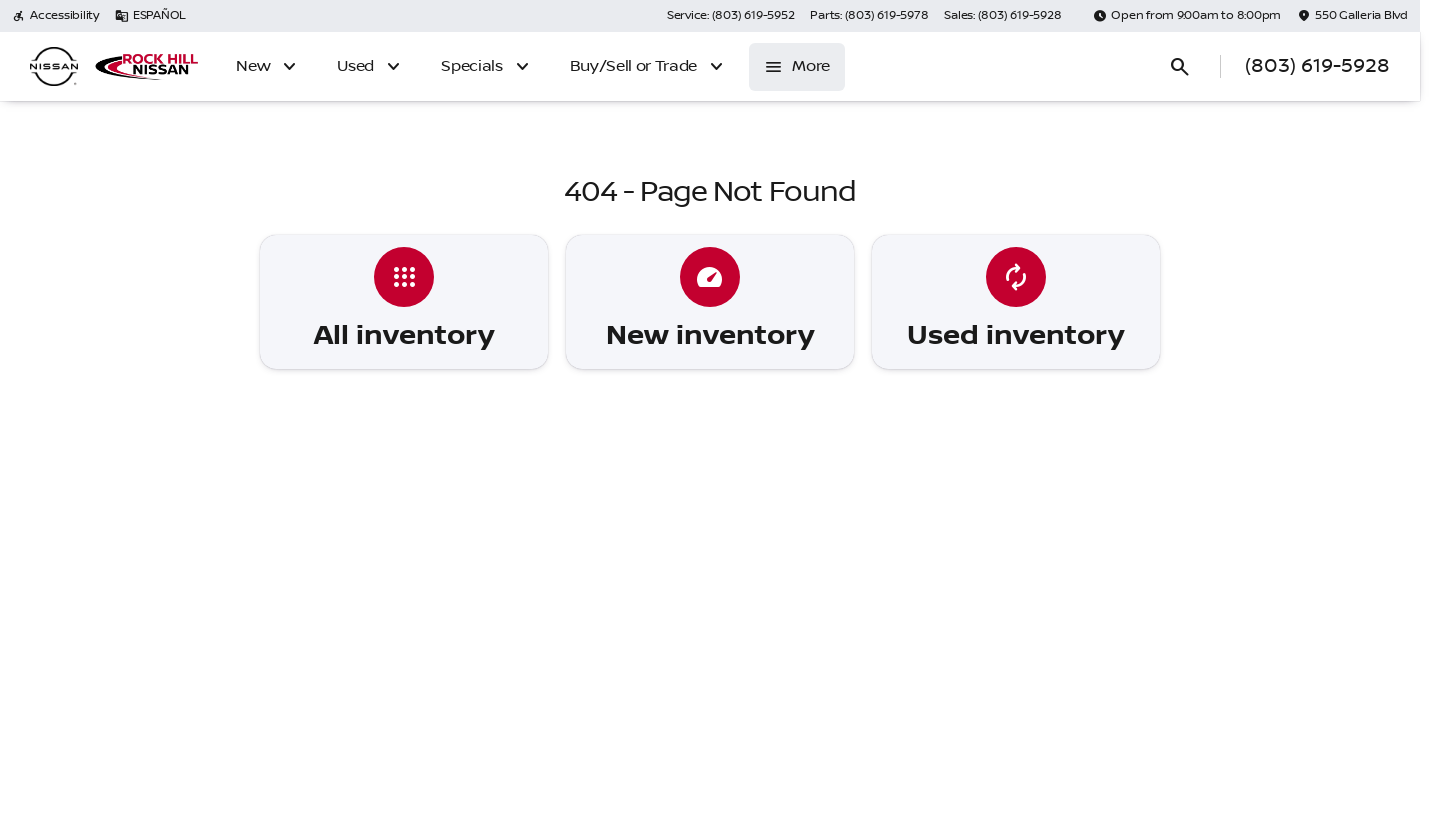  What do you see at coordinates (1352, 16) in the screenshot?
I see `[550 Galleria Blvd]` at bounding box center [1352, 16].